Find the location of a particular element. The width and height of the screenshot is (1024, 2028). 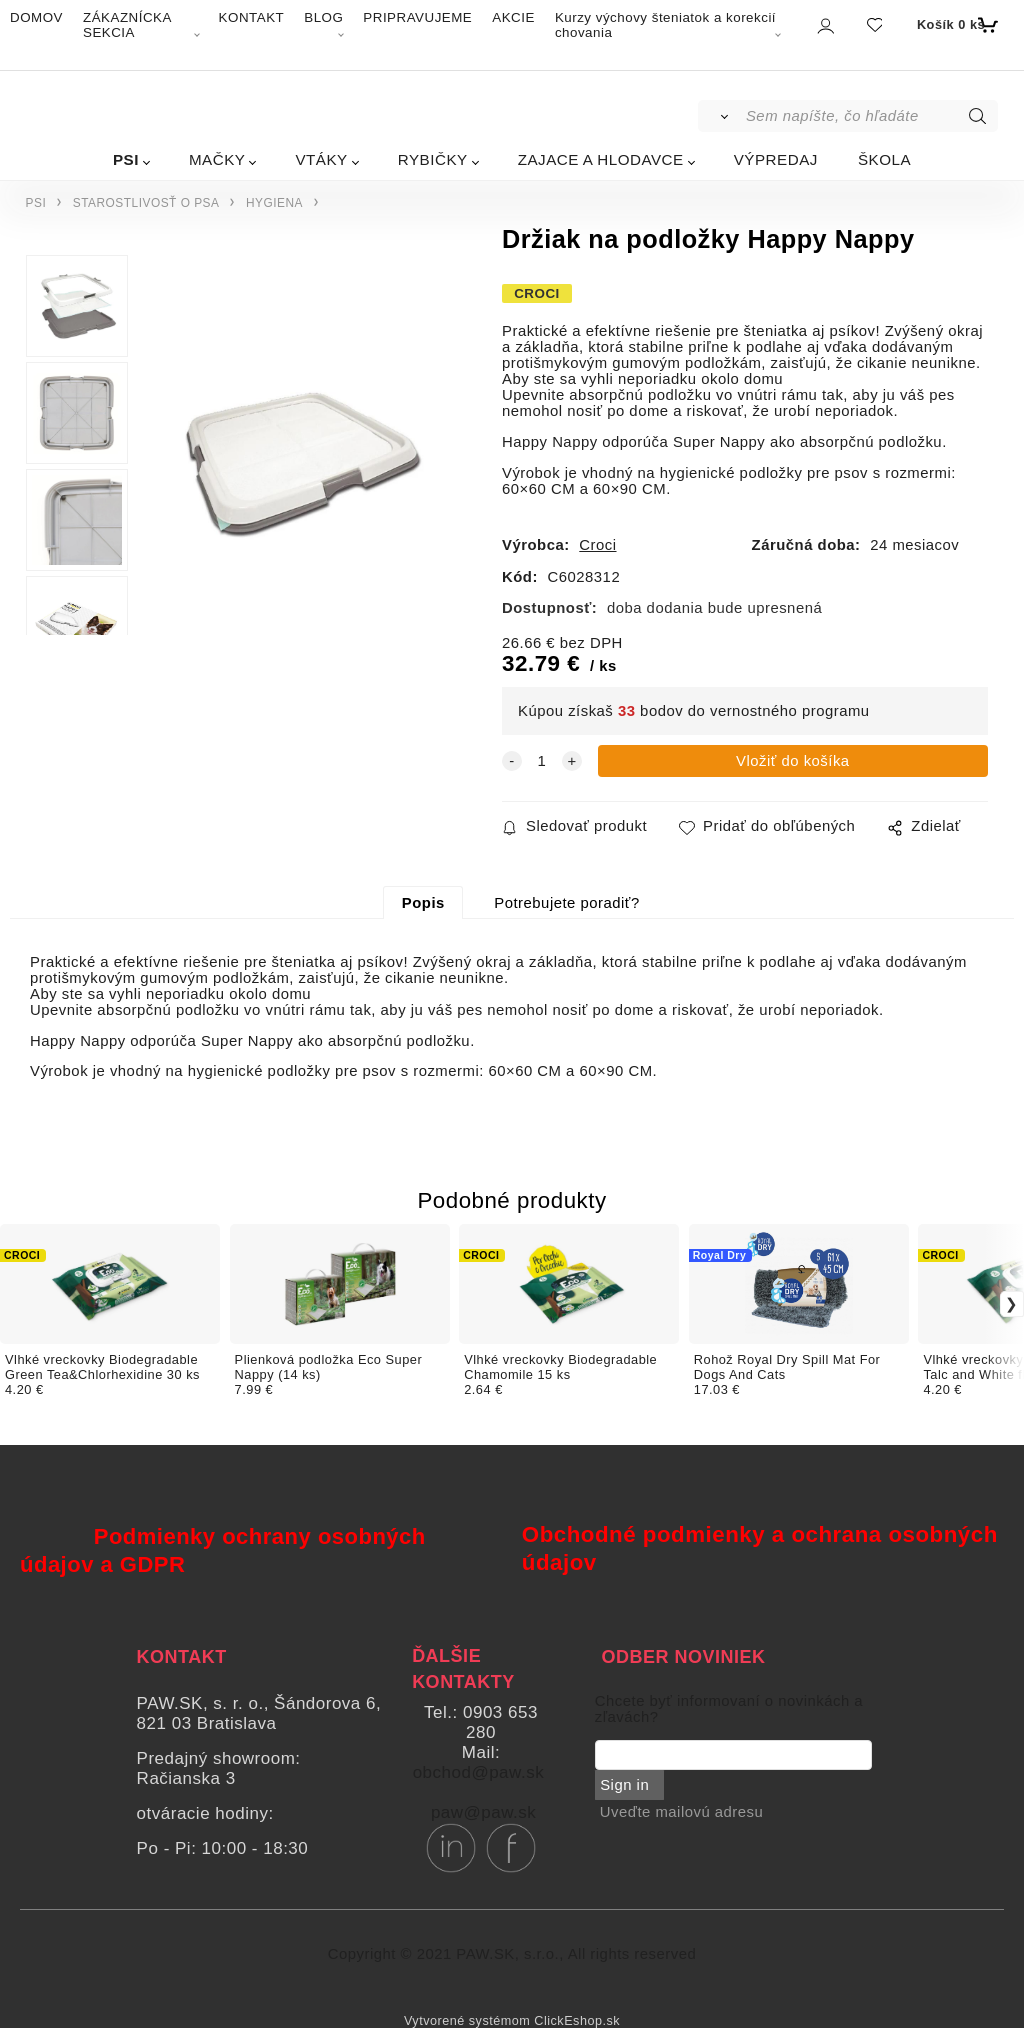

[Sem napíšte, čo hľadáte] is located at coordinates (870, 116).